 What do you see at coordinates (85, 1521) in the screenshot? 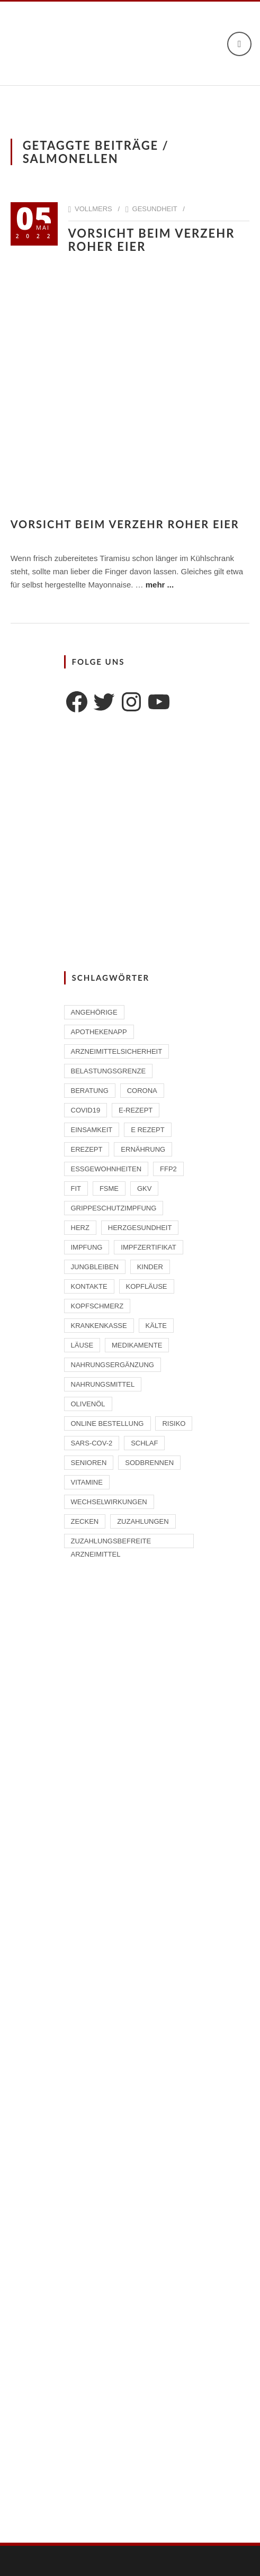
I see `Zecken [Zecken (2 Einträge)]` at bounding box center [85, 1521].